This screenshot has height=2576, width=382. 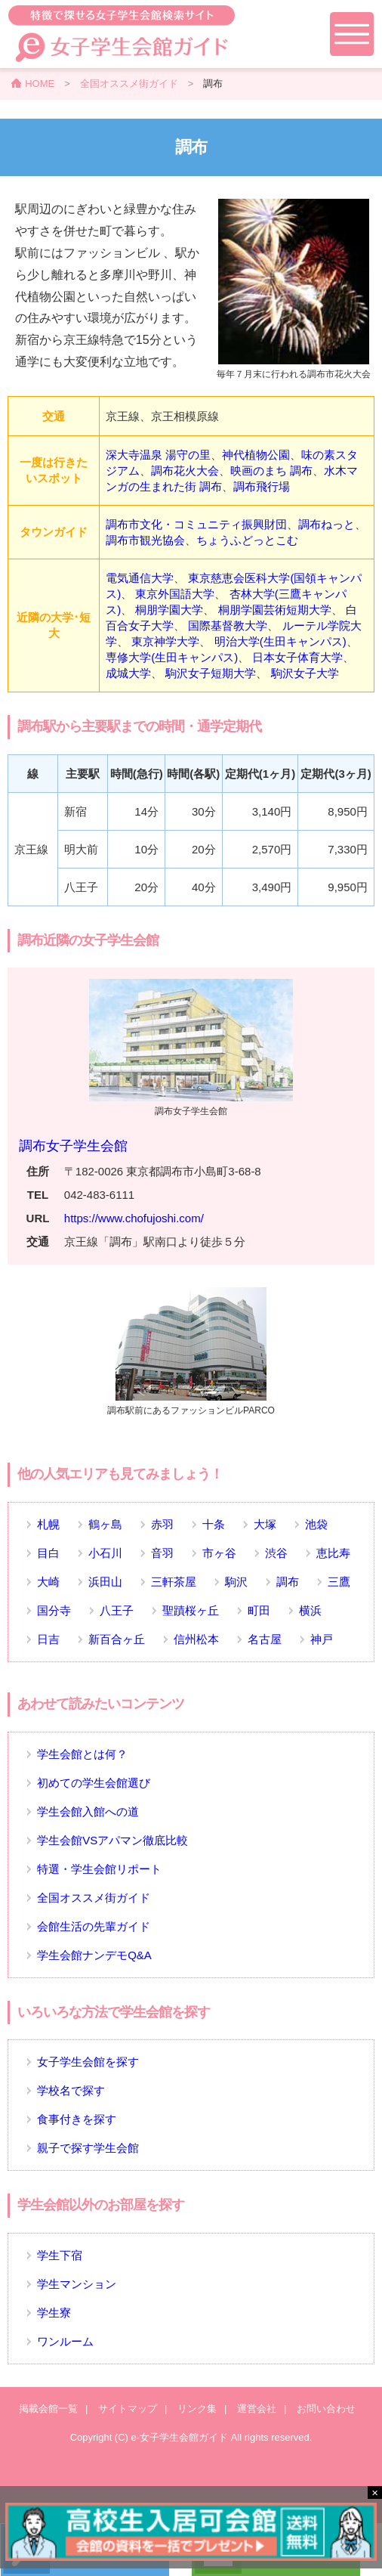 What do you see at coordinates (48, 1639) in the screenshot?
I see `日吉` at bounding box center [48, 1639].